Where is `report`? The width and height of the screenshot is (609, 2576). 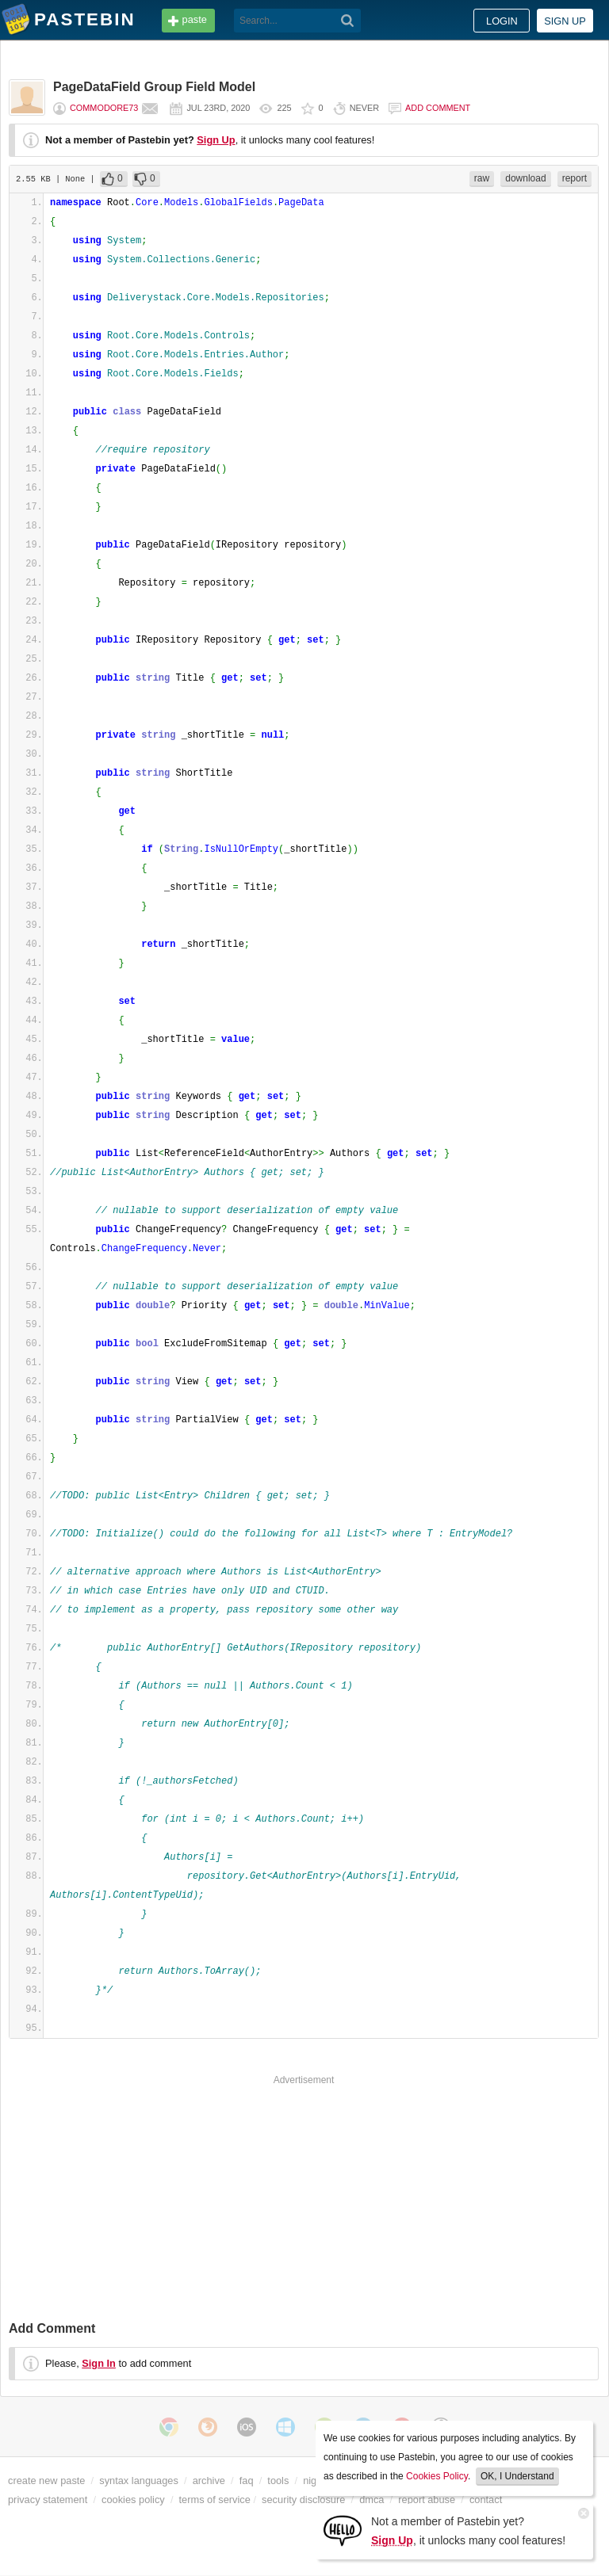 report is located at coordinates (574, 178).